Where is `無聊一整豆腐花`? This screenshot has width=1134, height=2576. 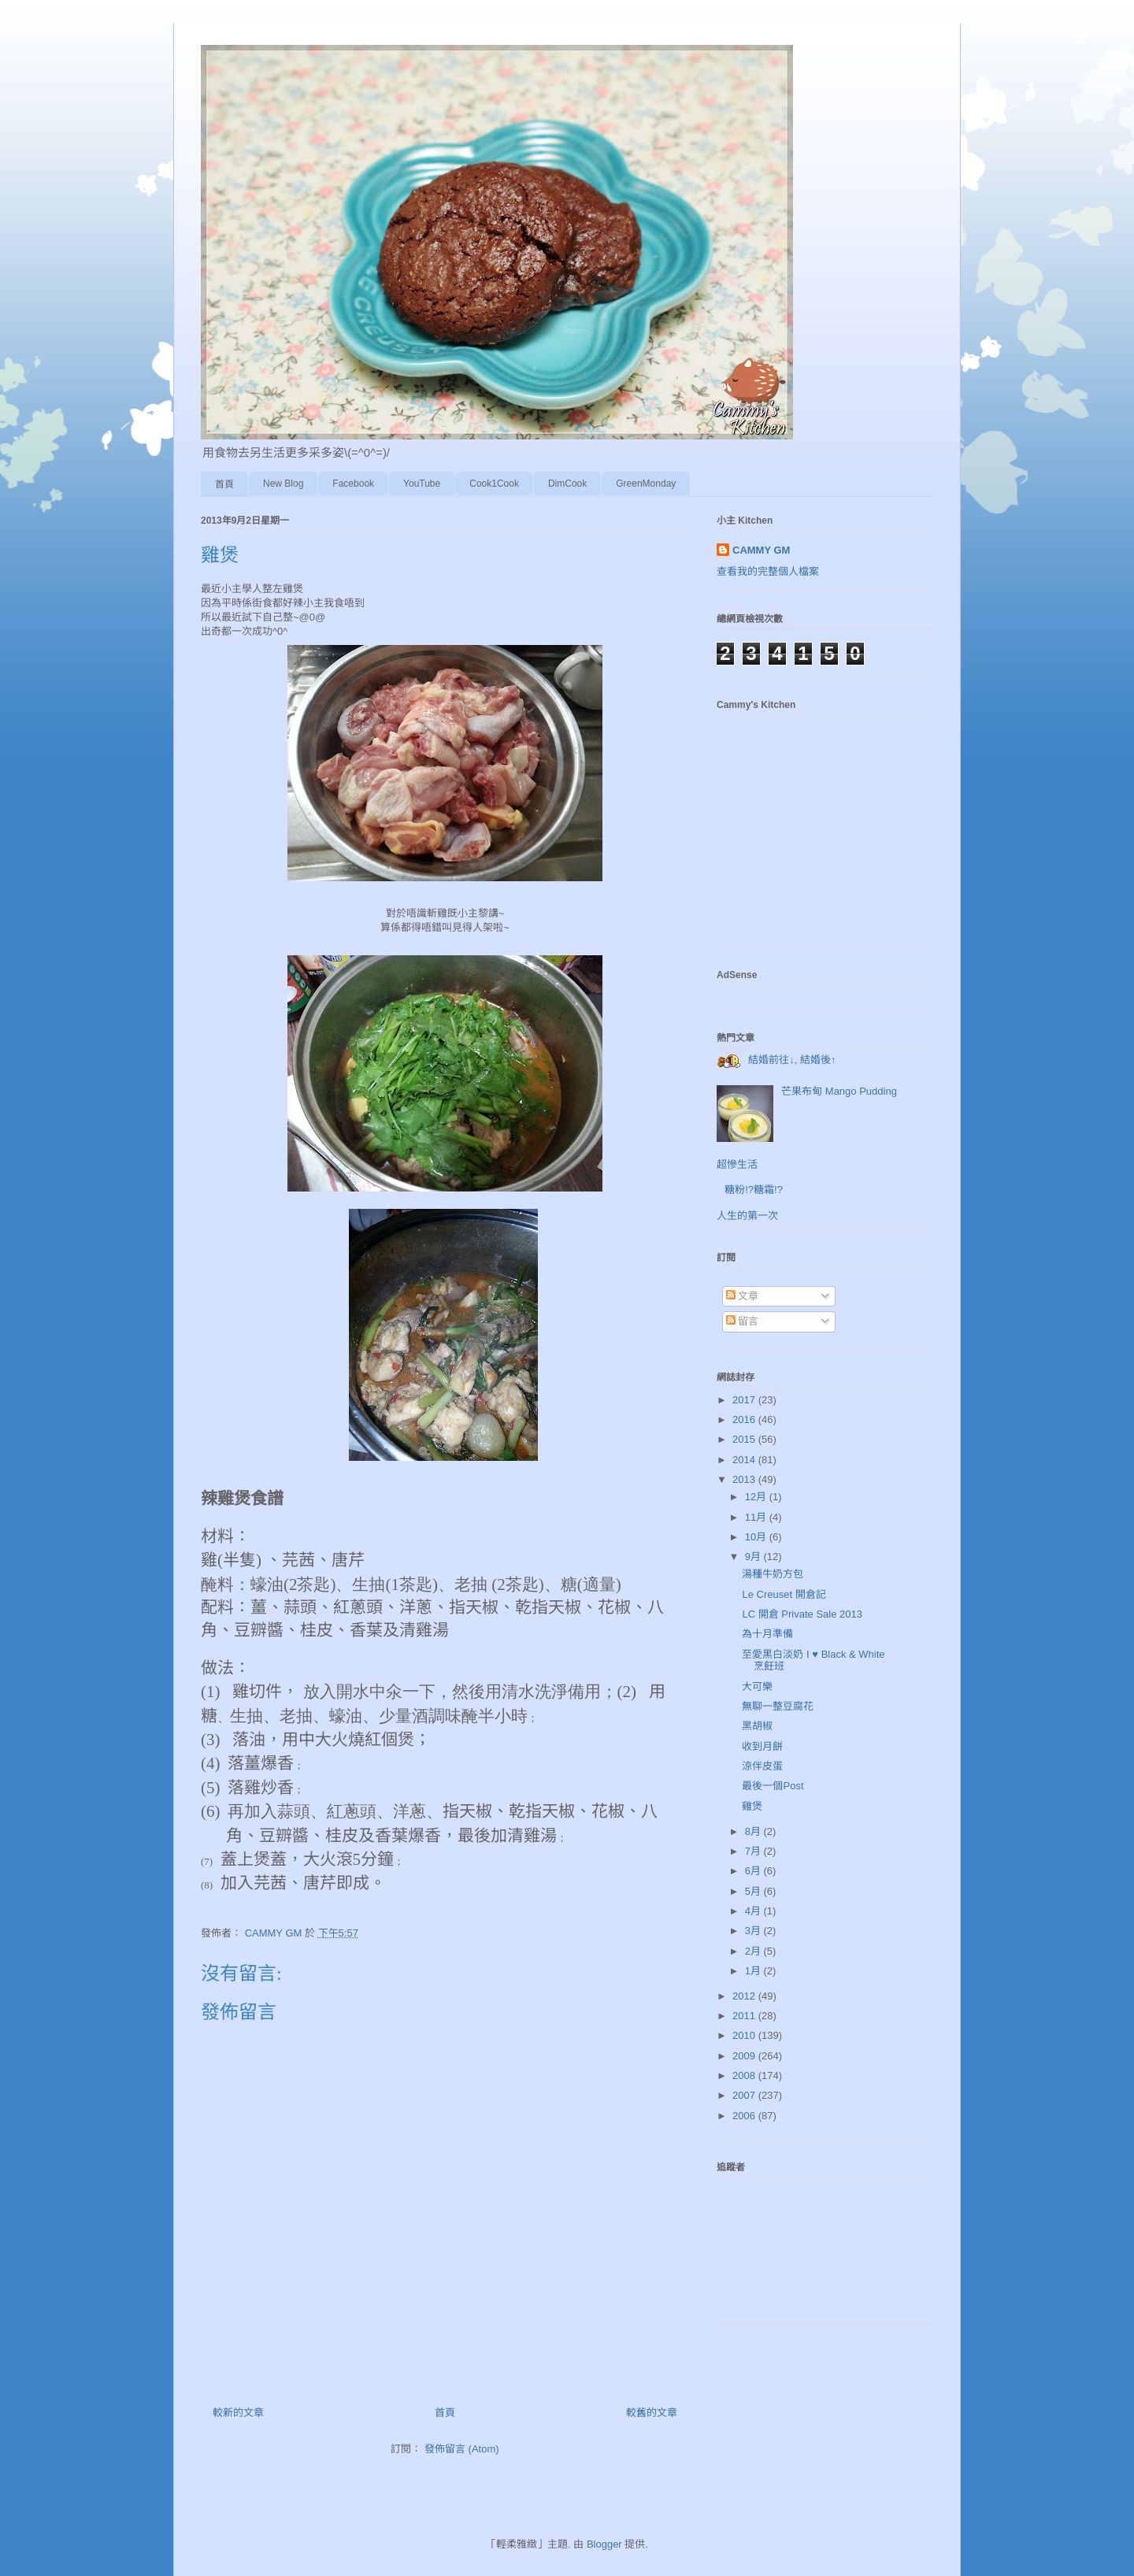 無聊一整豆腐花 is located at coordinates (777, 1706).